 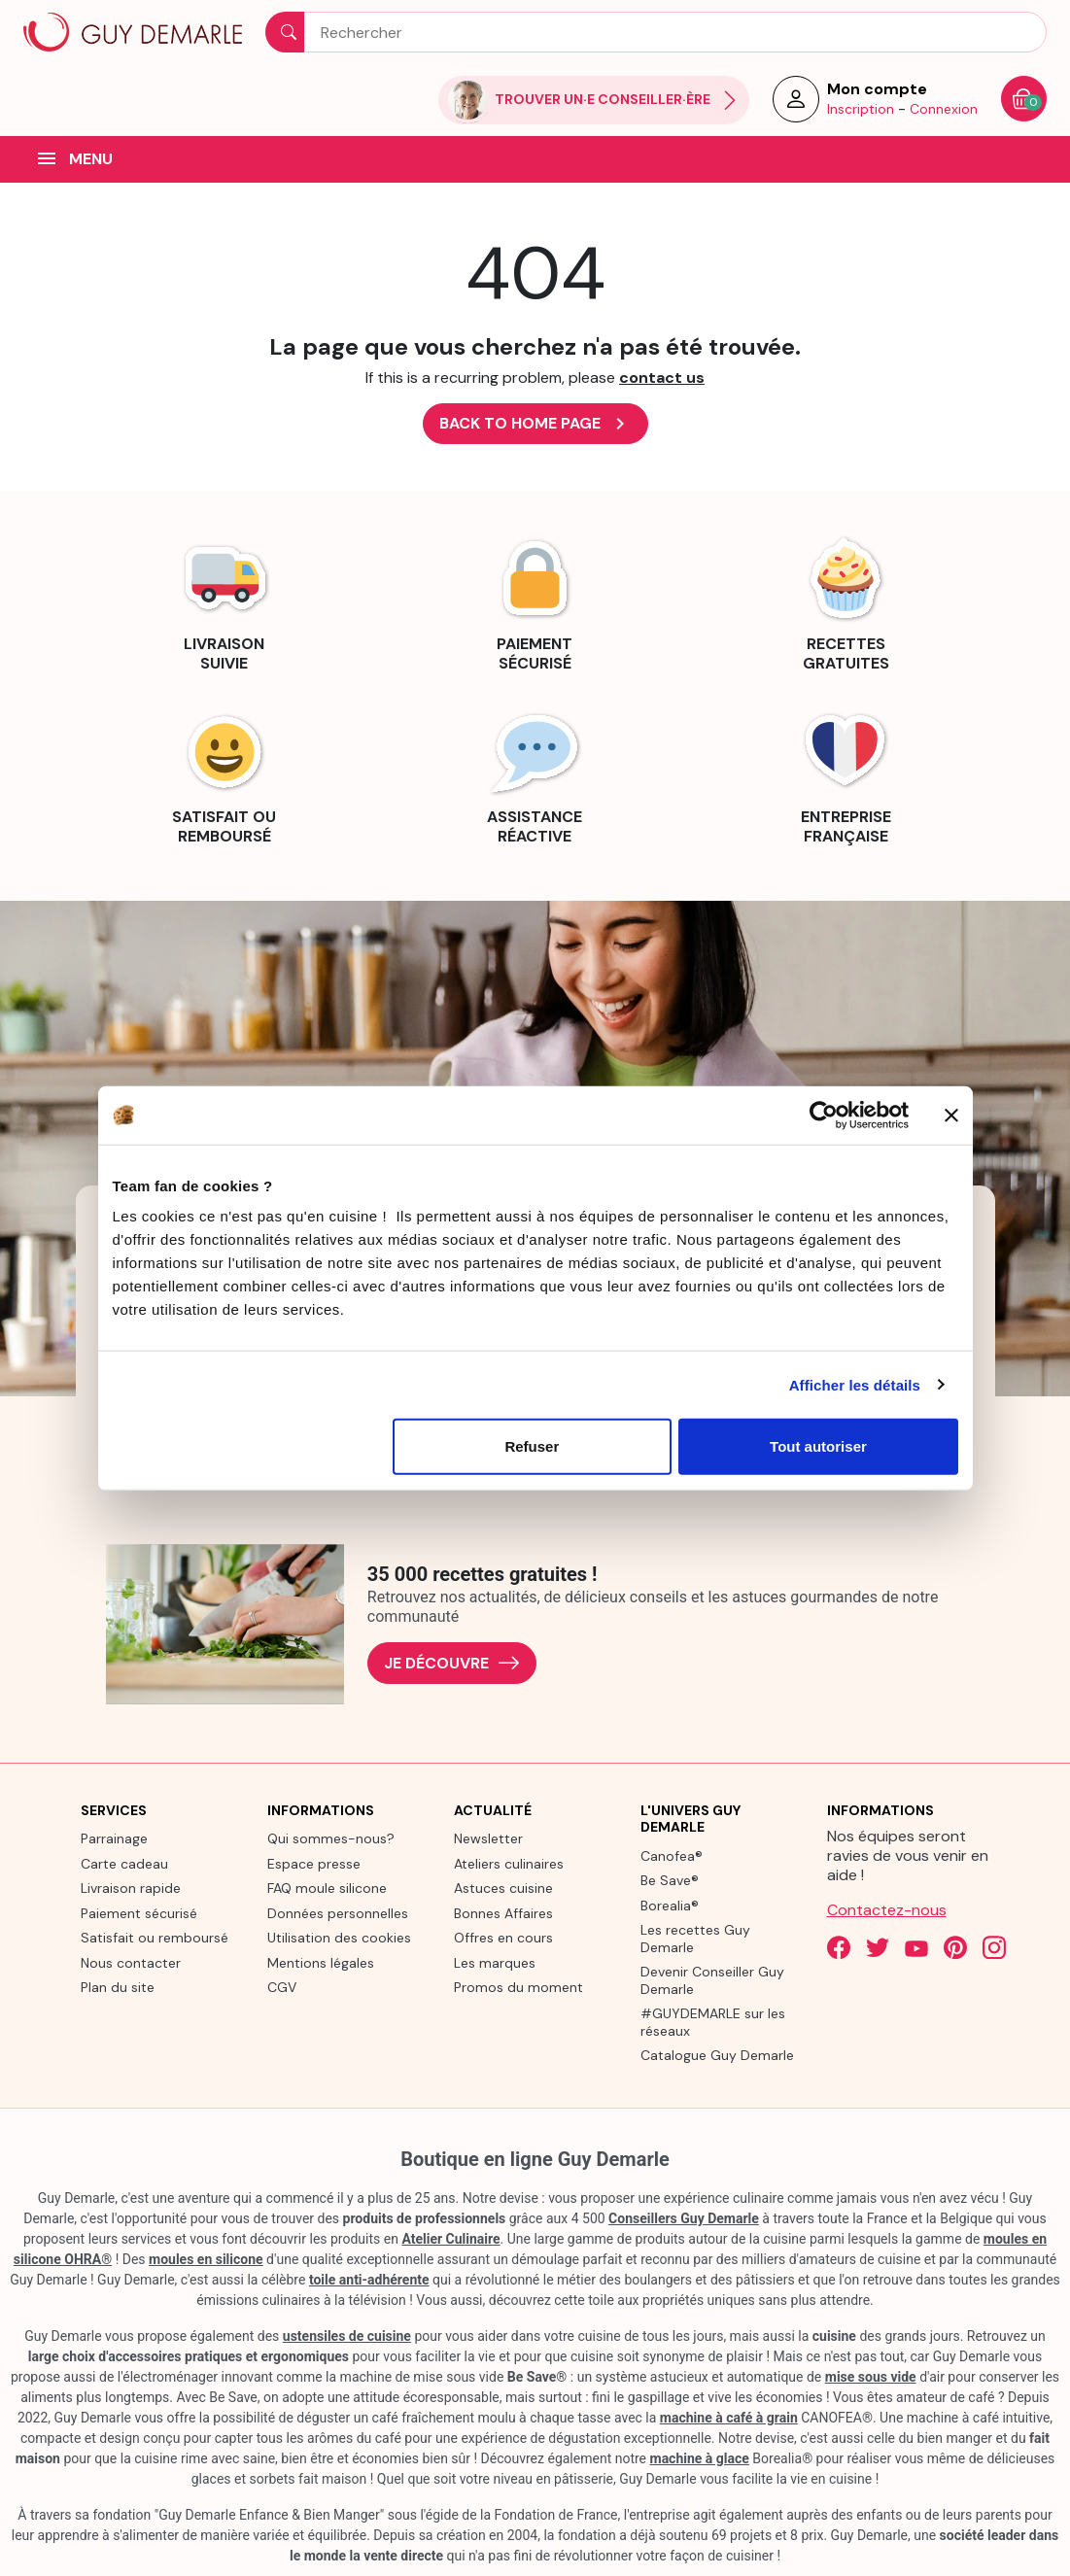 What do you see at coordinates (281, 1987) in the screenshot?
I see `CGV` at bounding box center [281, 1987].